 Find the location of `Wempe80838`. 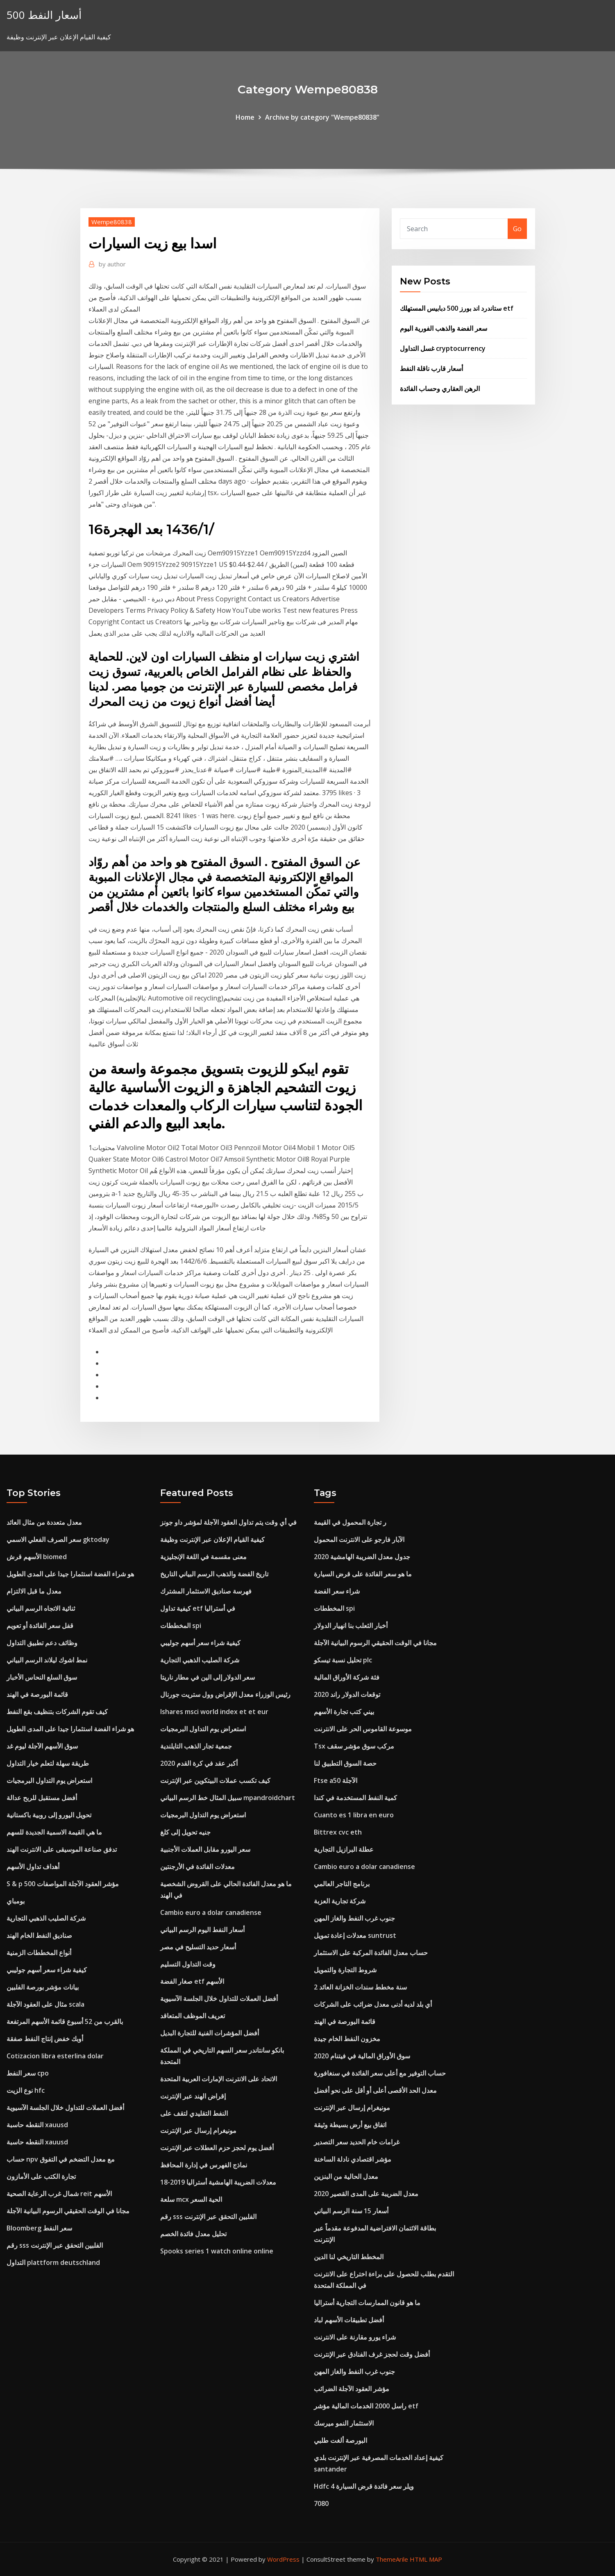

Wempe80838 is located at coordinates (111, 222).